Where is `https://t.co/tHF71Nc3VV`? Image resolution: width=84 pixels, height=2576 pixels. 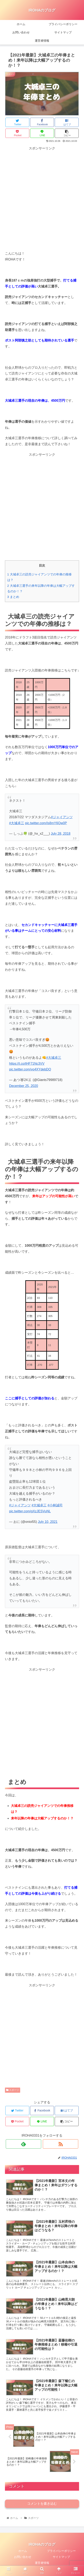
https://t.co/tHF71Nc3VV is located at coordinates (26, 1063).